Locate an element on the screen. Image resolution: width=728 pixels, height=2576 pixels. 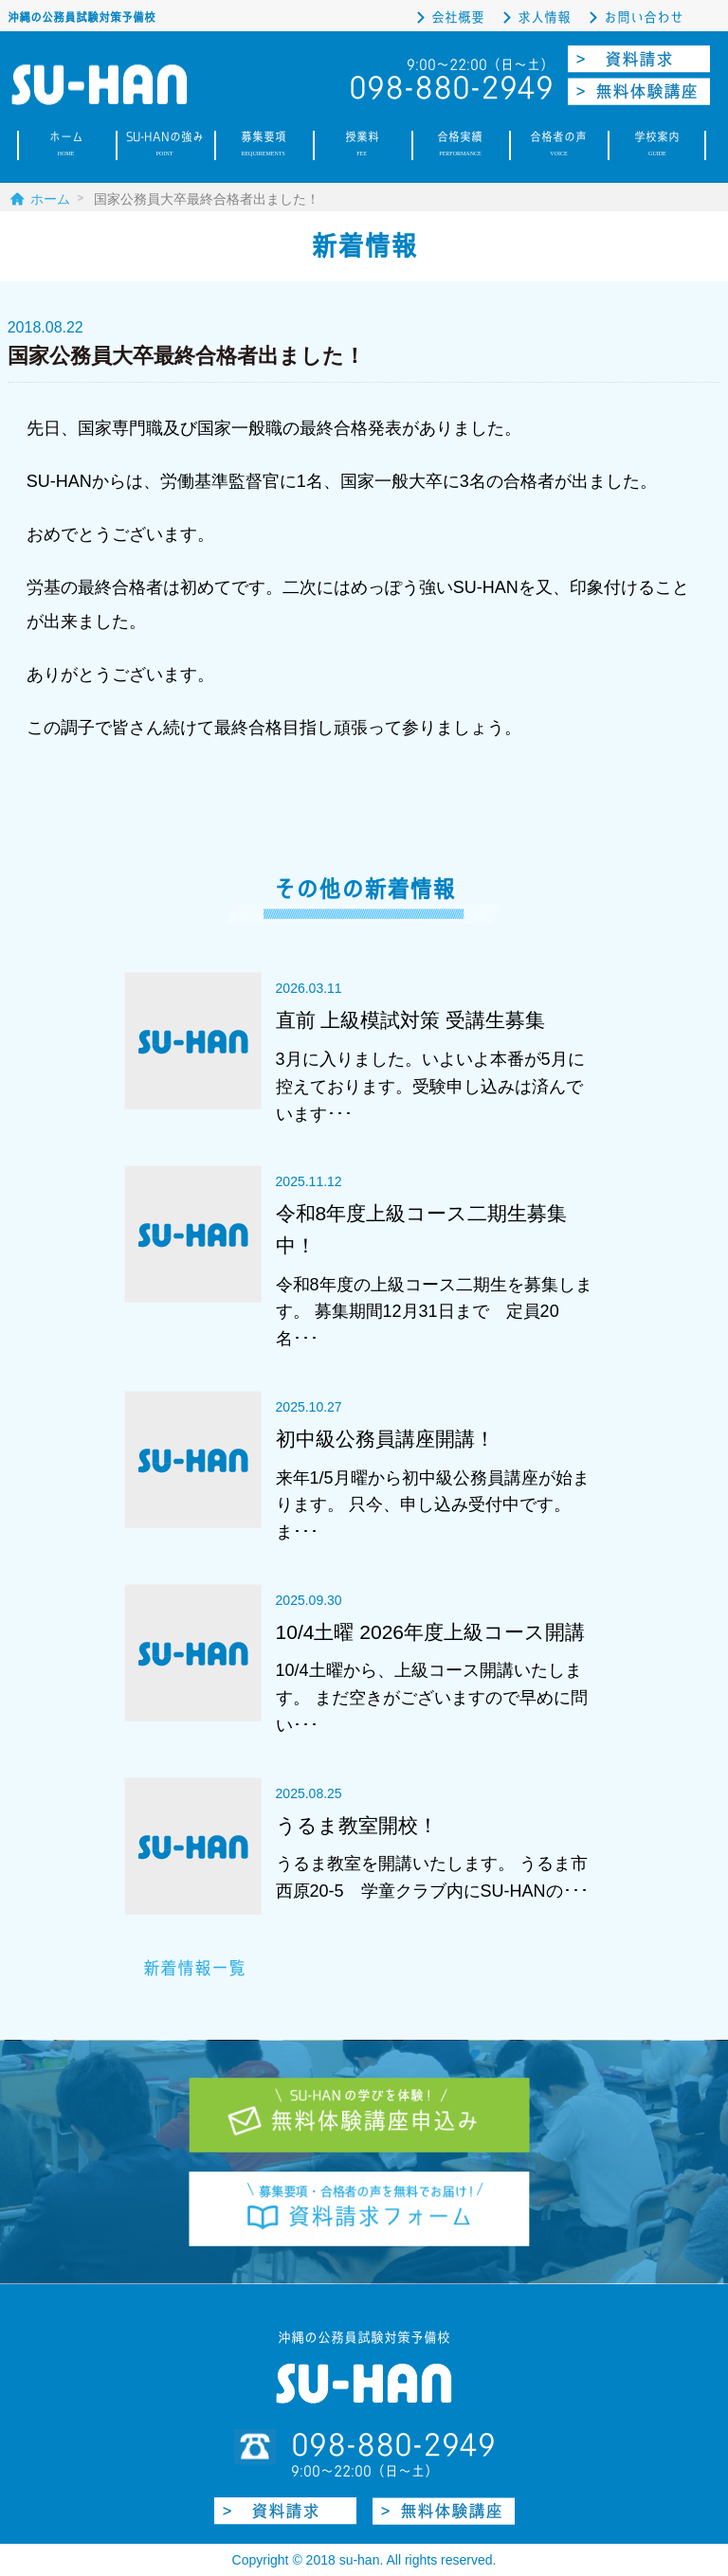
お問い合わせ is located at coordinates (643, 17).